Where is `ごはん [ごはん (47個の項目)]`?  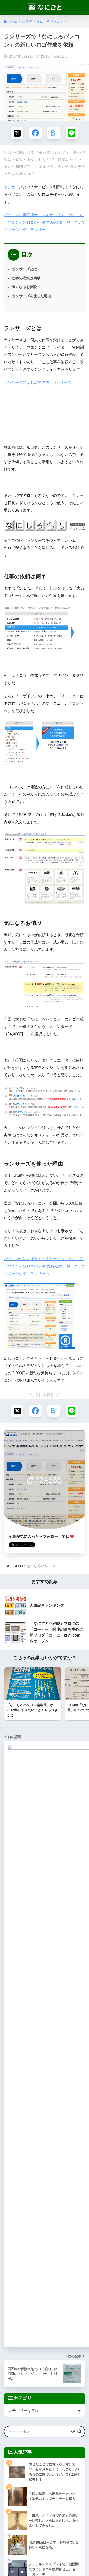 ごはん [ごはん (47個の項目)] is located at coordinates (24, 2338).